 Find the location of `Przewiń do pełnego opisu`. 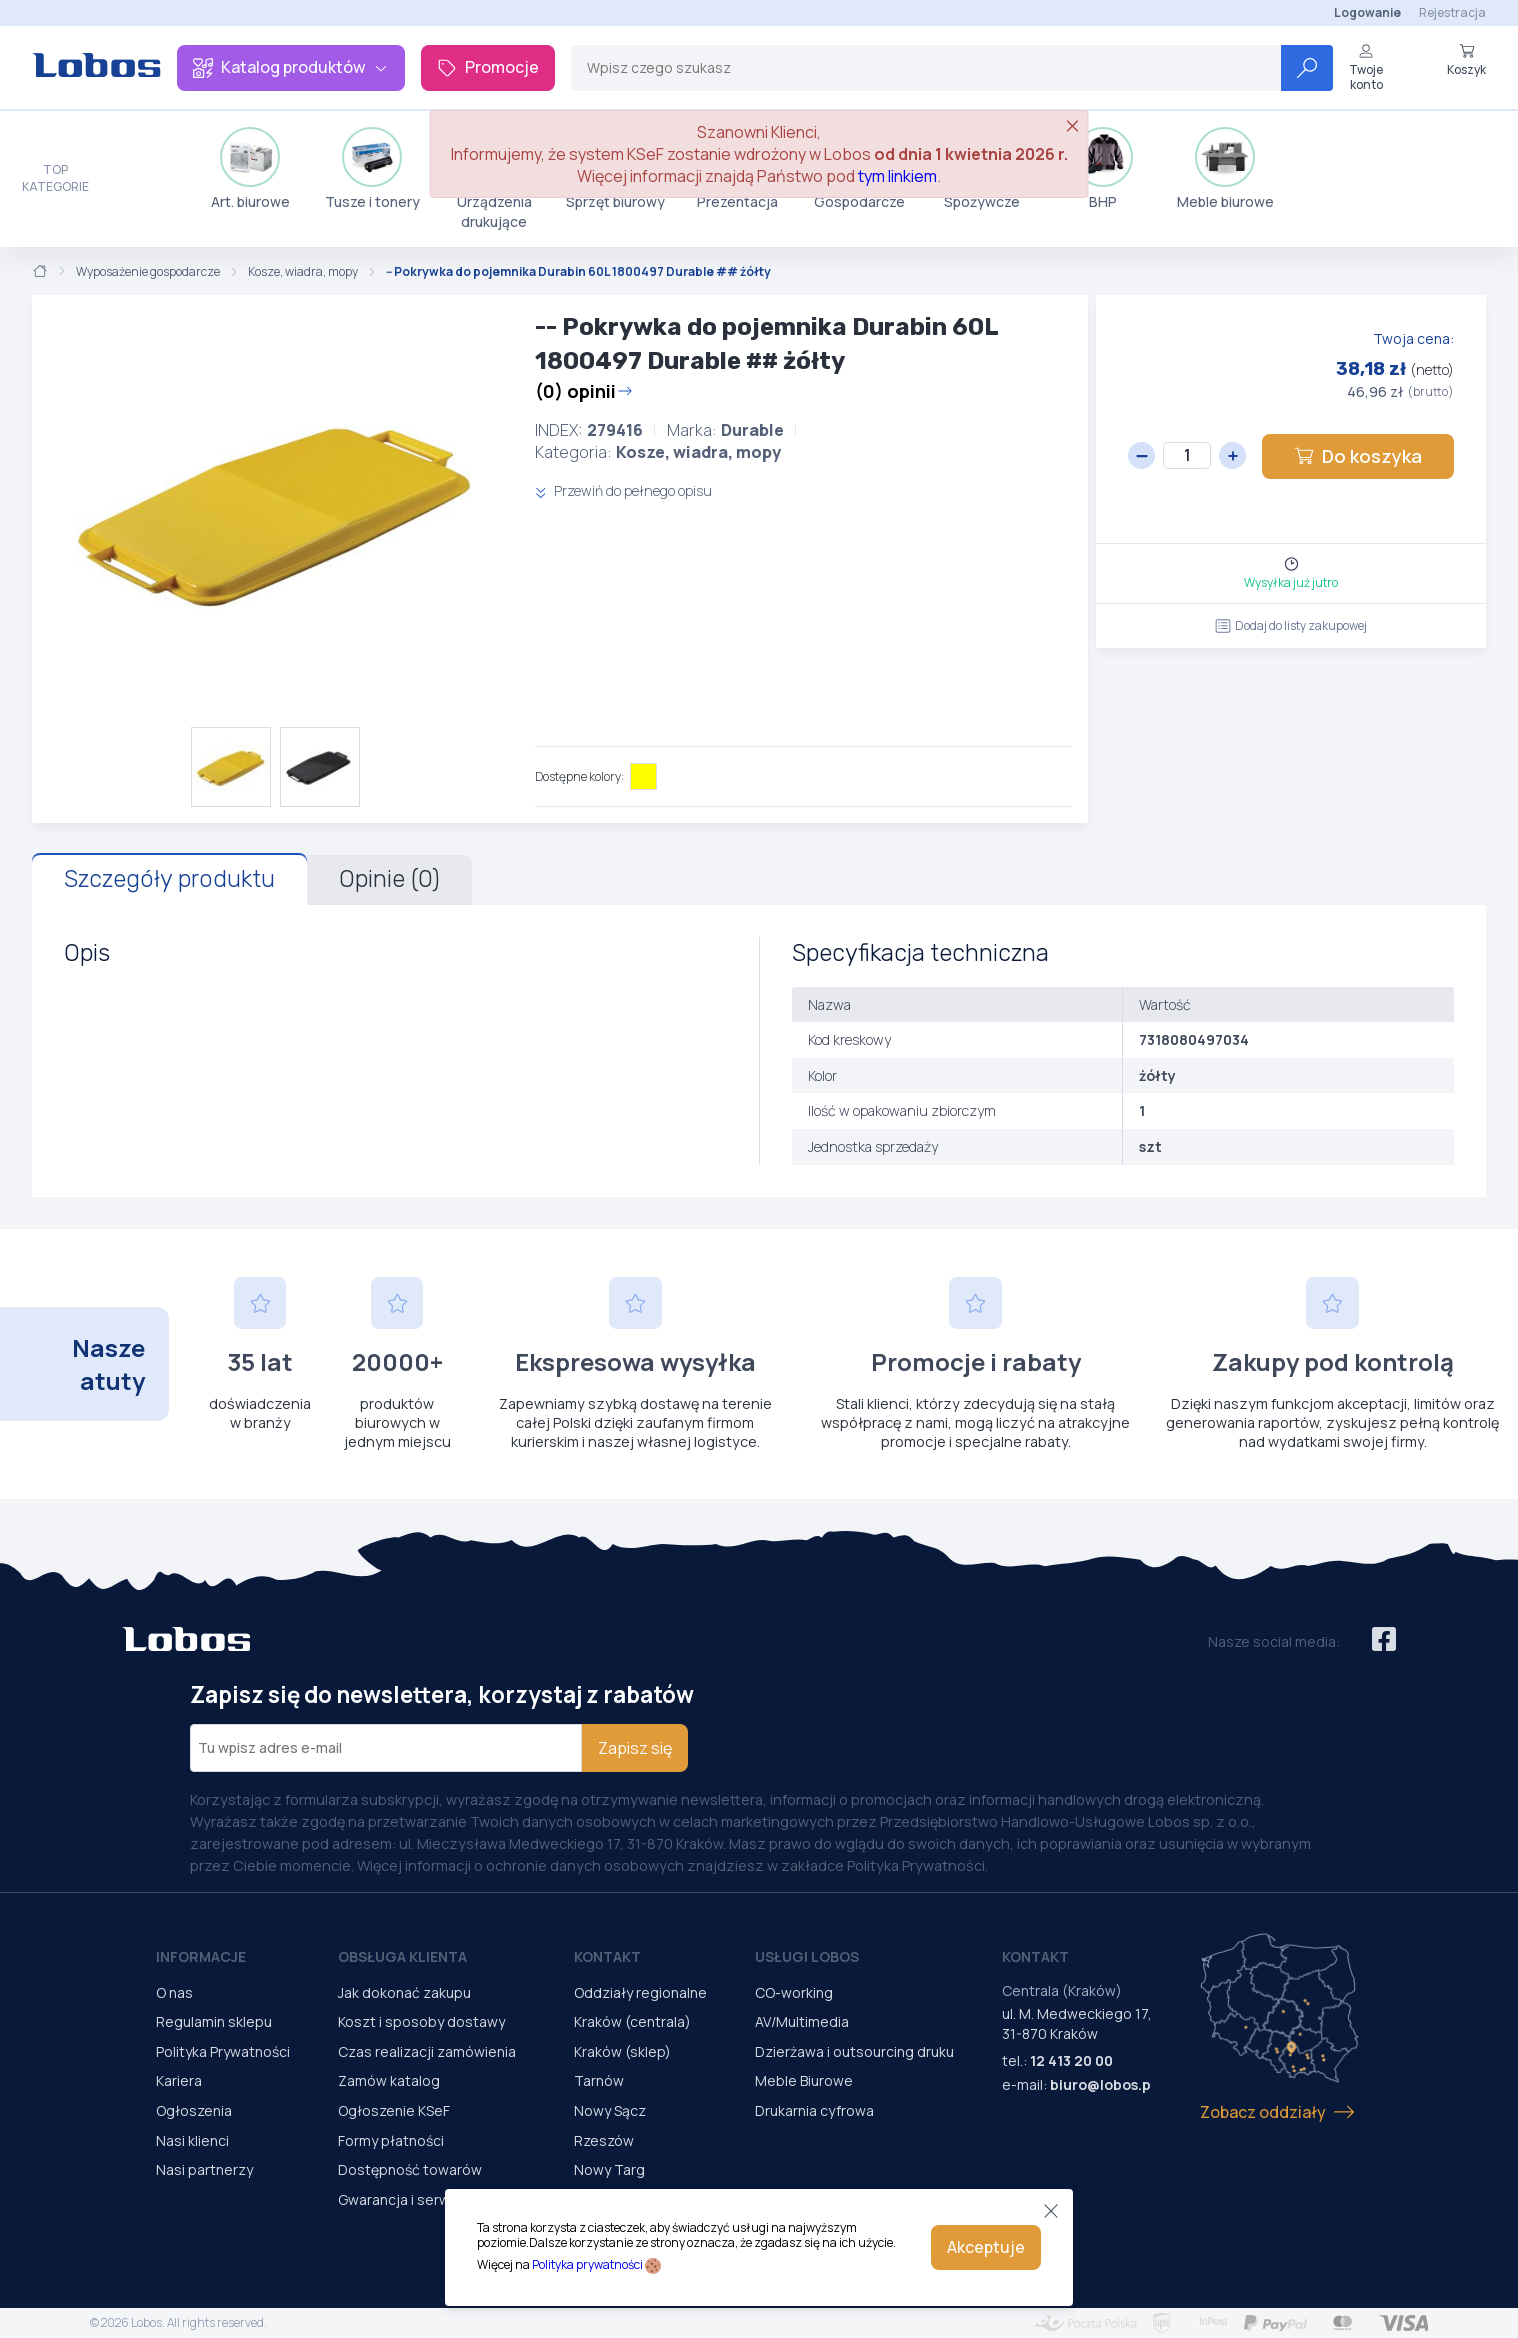

Przewiń do pełnego opisu is located at coordinates (623, 490).